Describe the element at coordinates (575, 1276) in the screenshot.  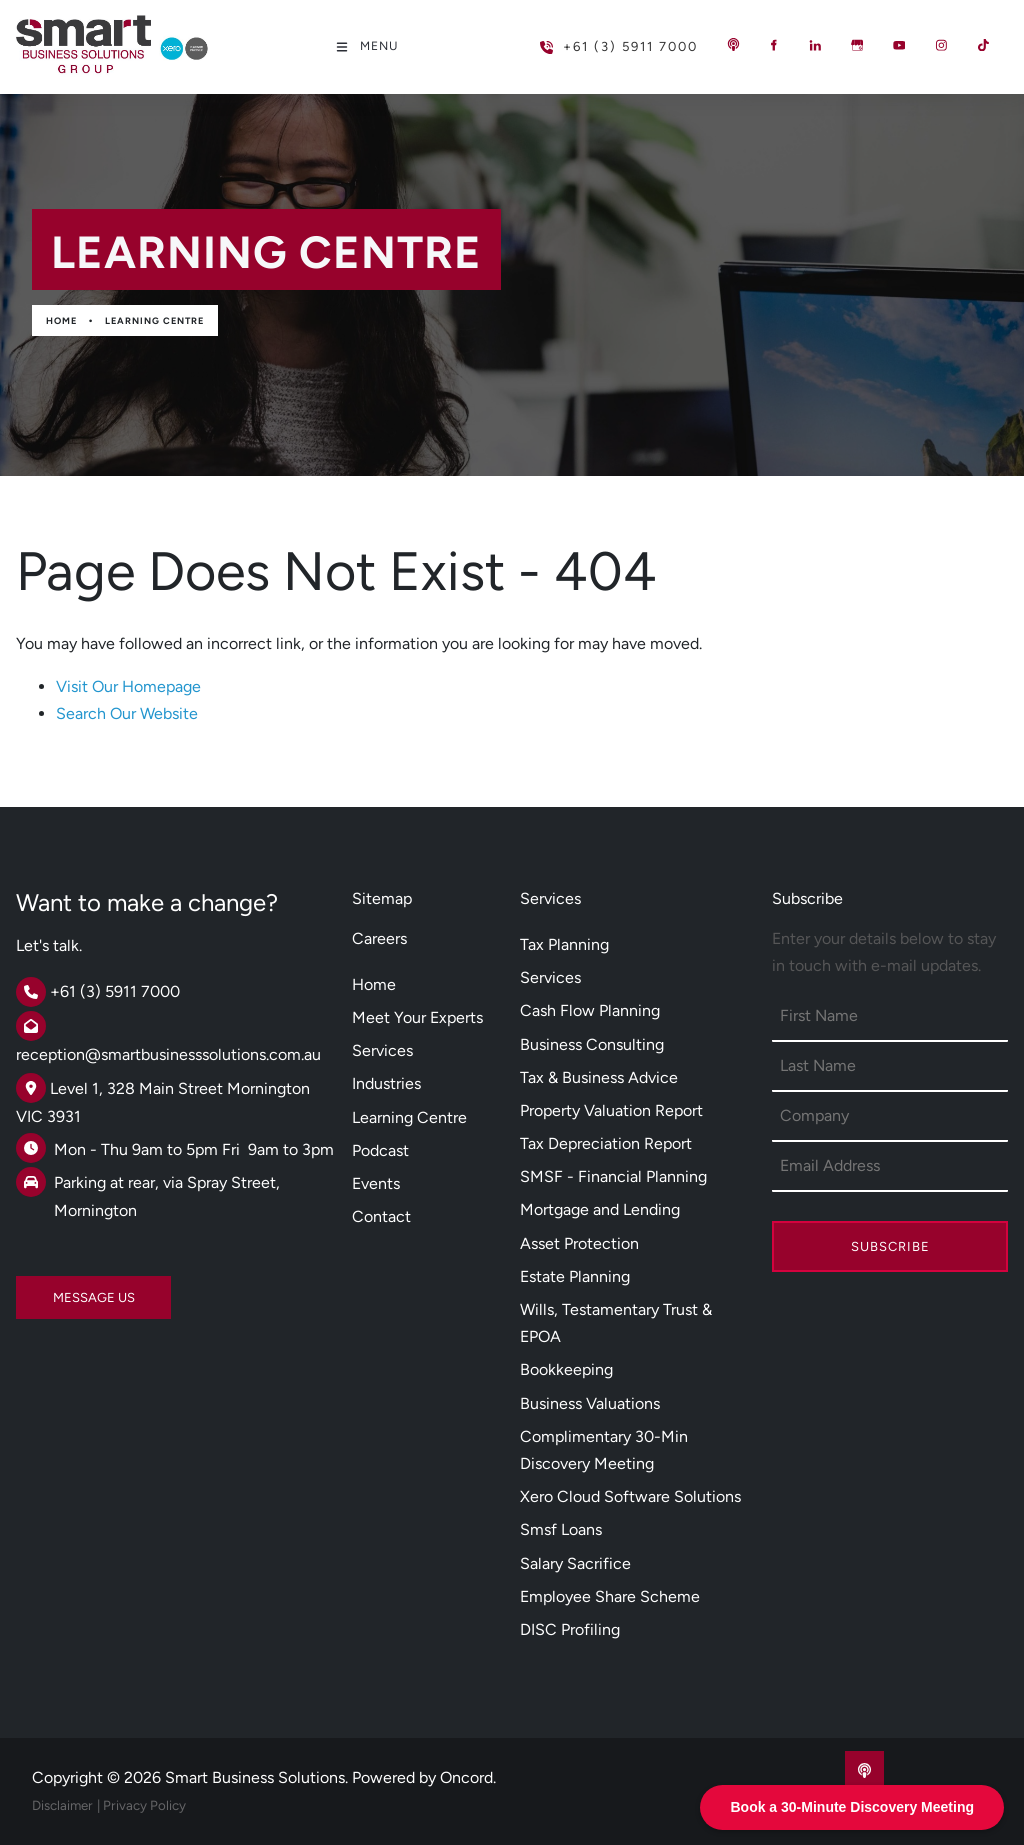
I see `Estate Planning` at that location.